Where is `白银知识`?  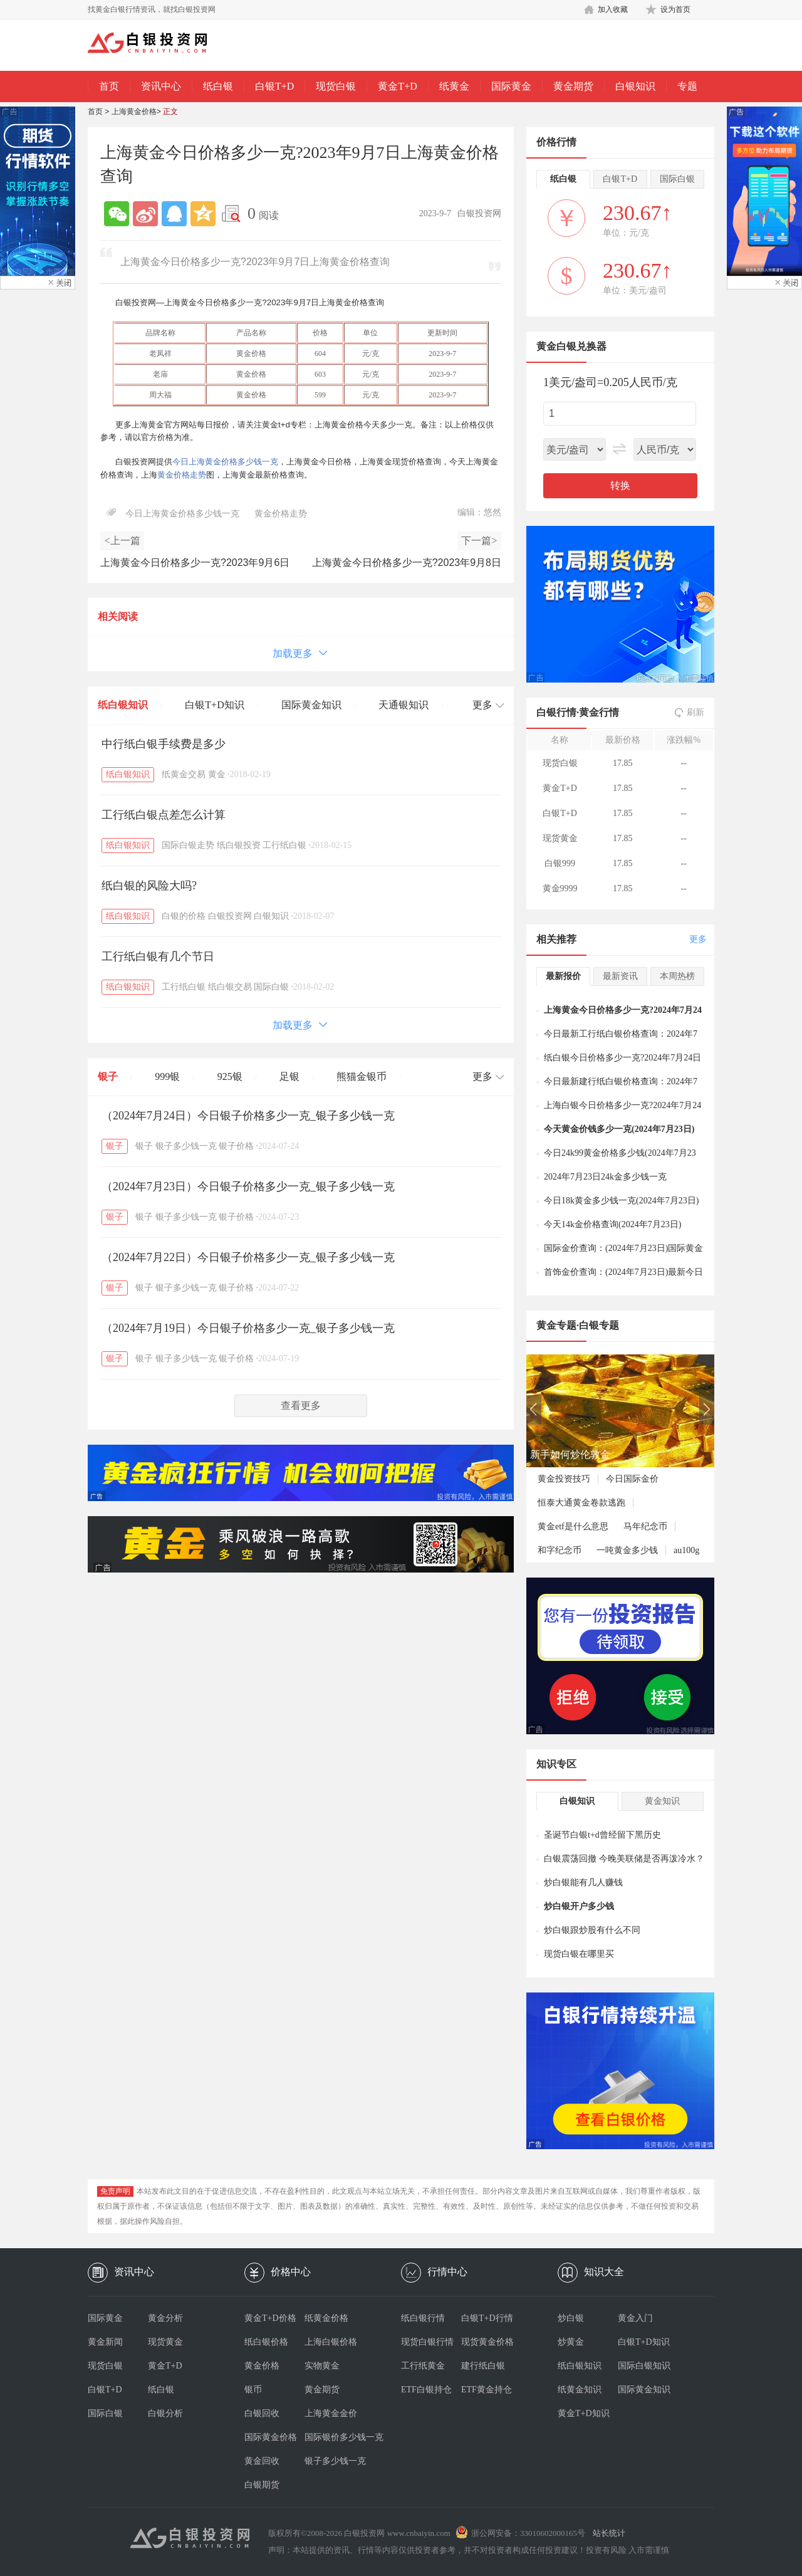
白银知识 is located at coordinates (635, 86).